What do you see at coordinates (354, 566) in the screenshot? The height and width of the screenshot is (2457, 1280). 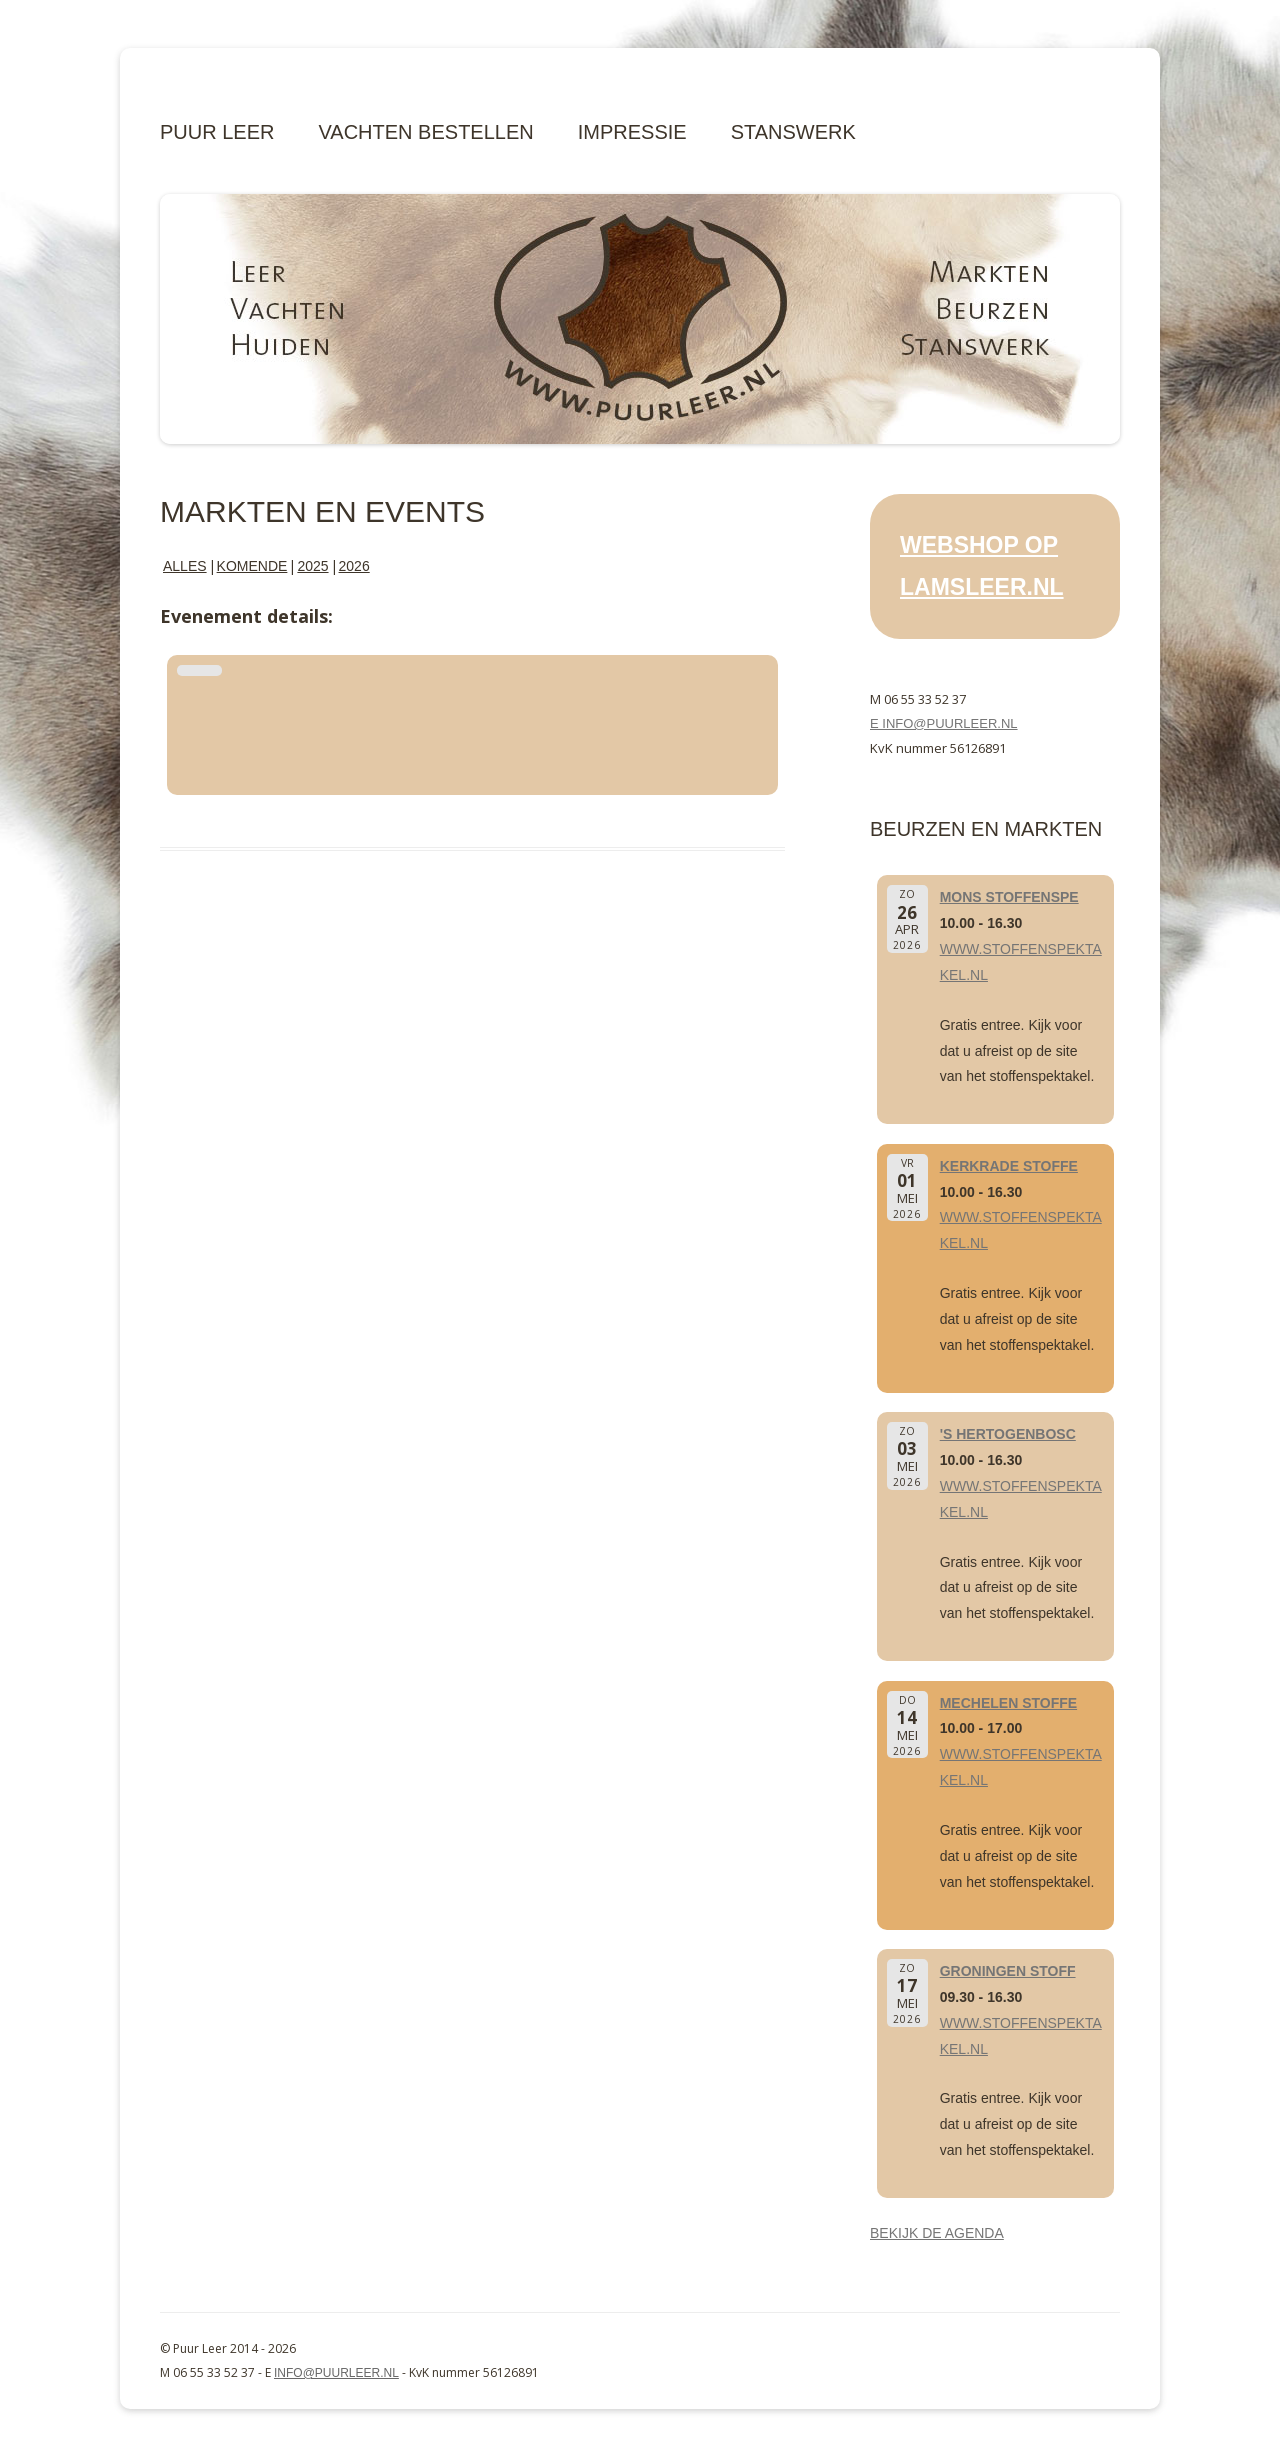 I see `2026` at bounding box center [354, 566].